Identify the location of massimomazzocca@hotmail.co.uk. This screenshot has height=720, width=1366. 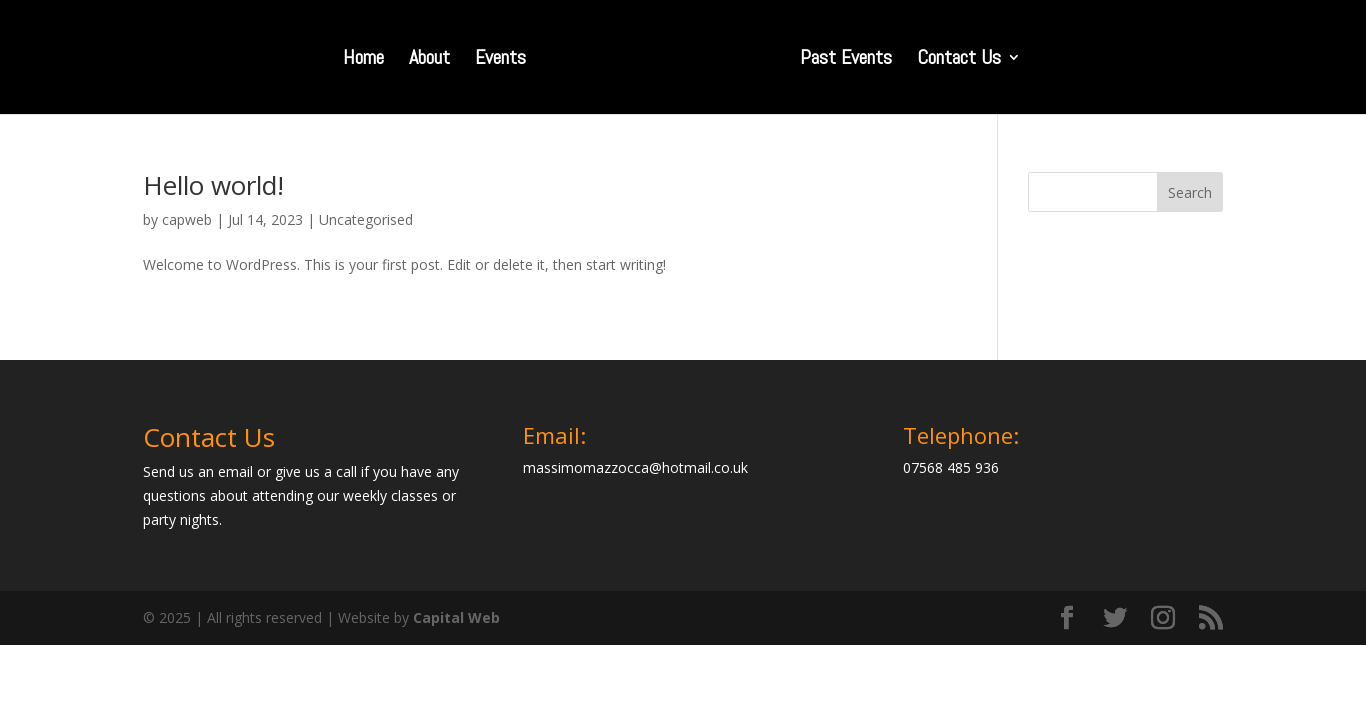
(635, 467).